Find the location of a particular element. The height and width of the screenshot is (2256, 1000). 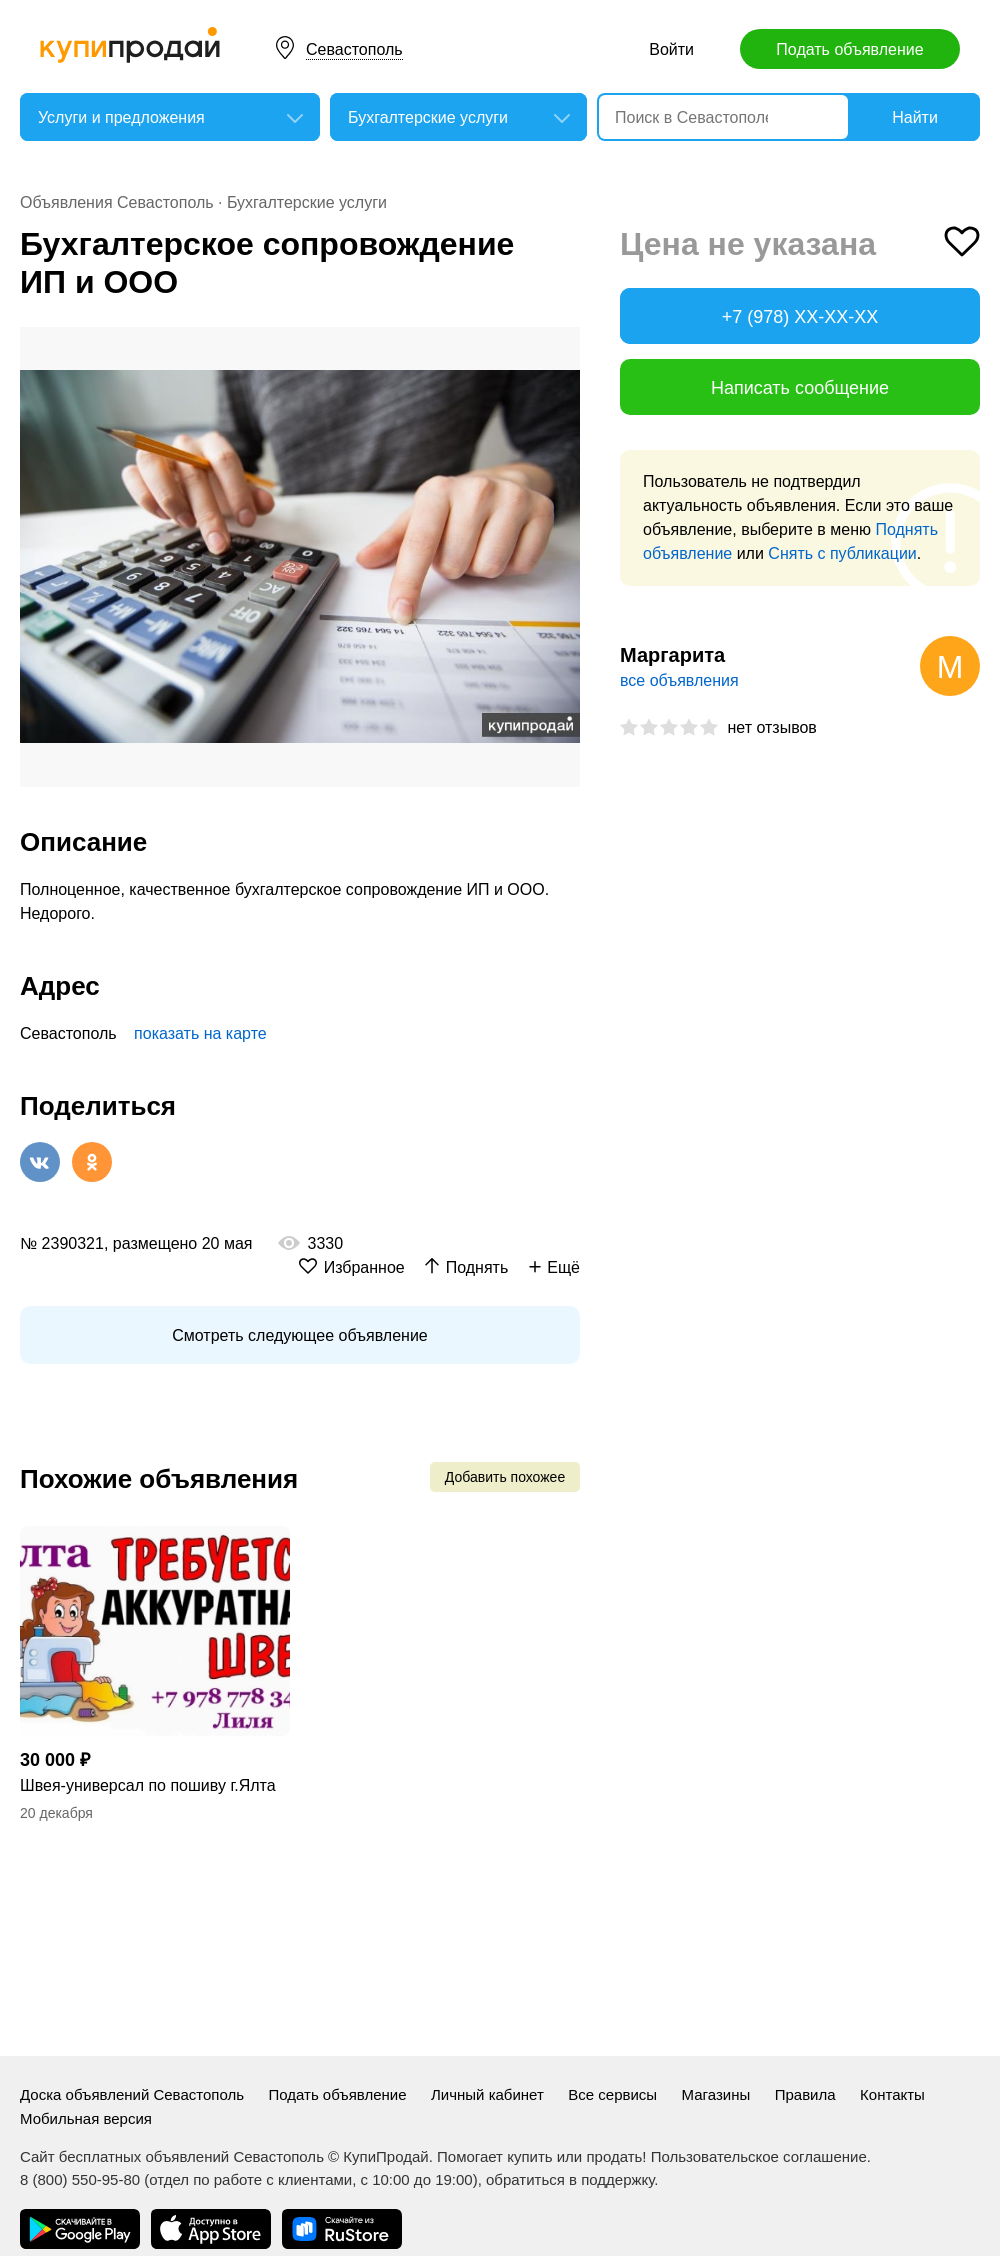

Подать объявление is located at coordinates (849, 49).